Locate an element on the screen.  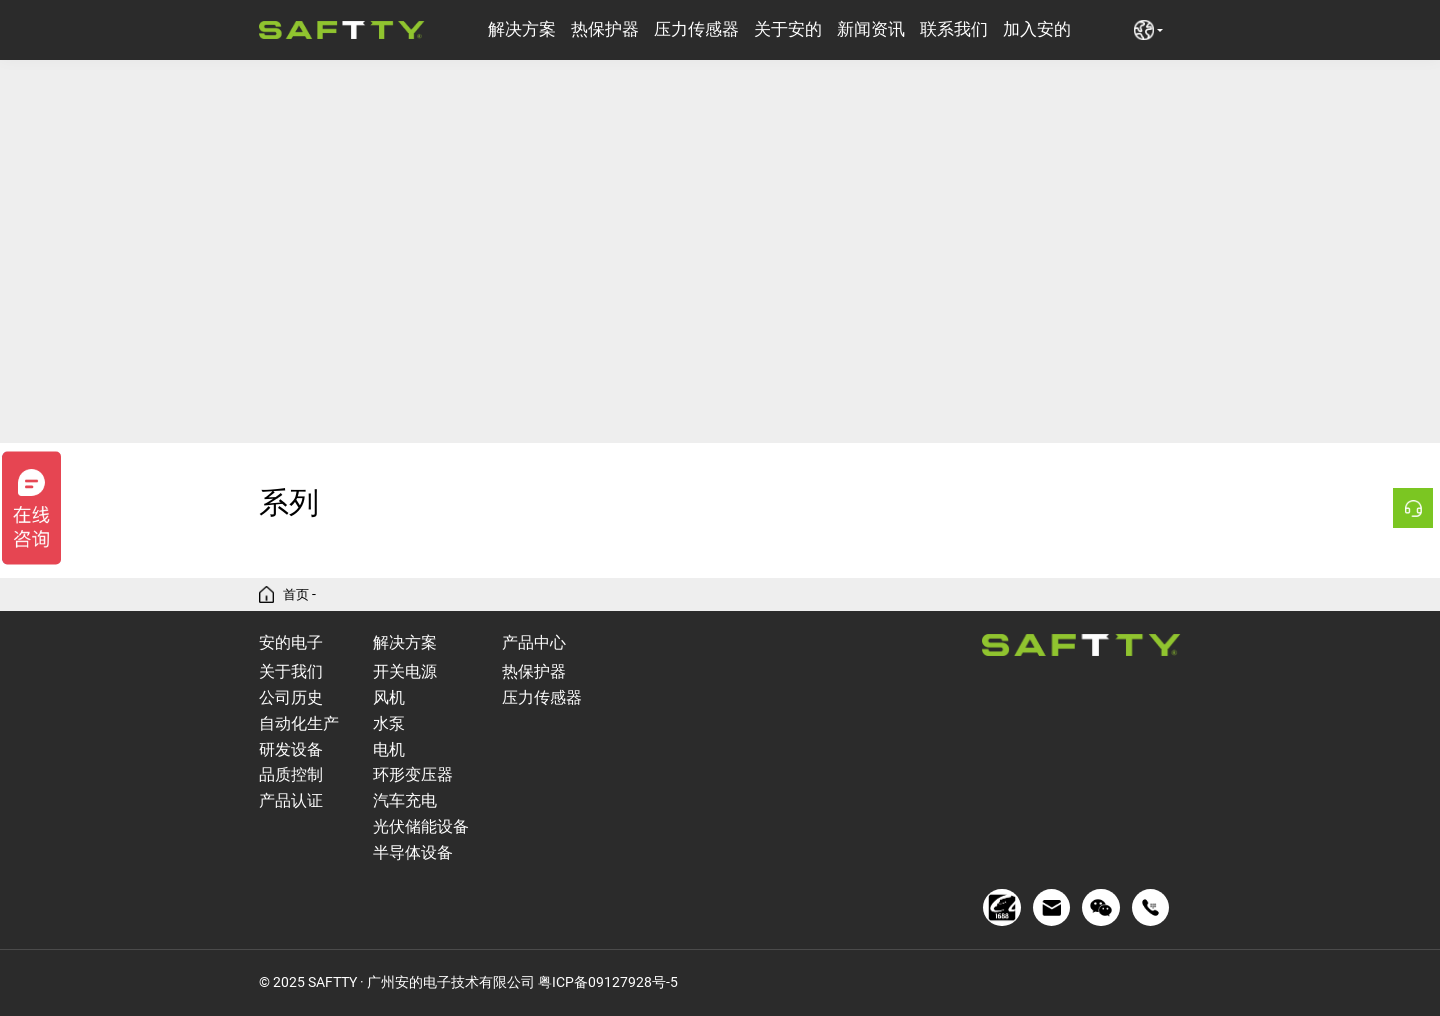
新闻资讯 is located at coordinates (871, 29).